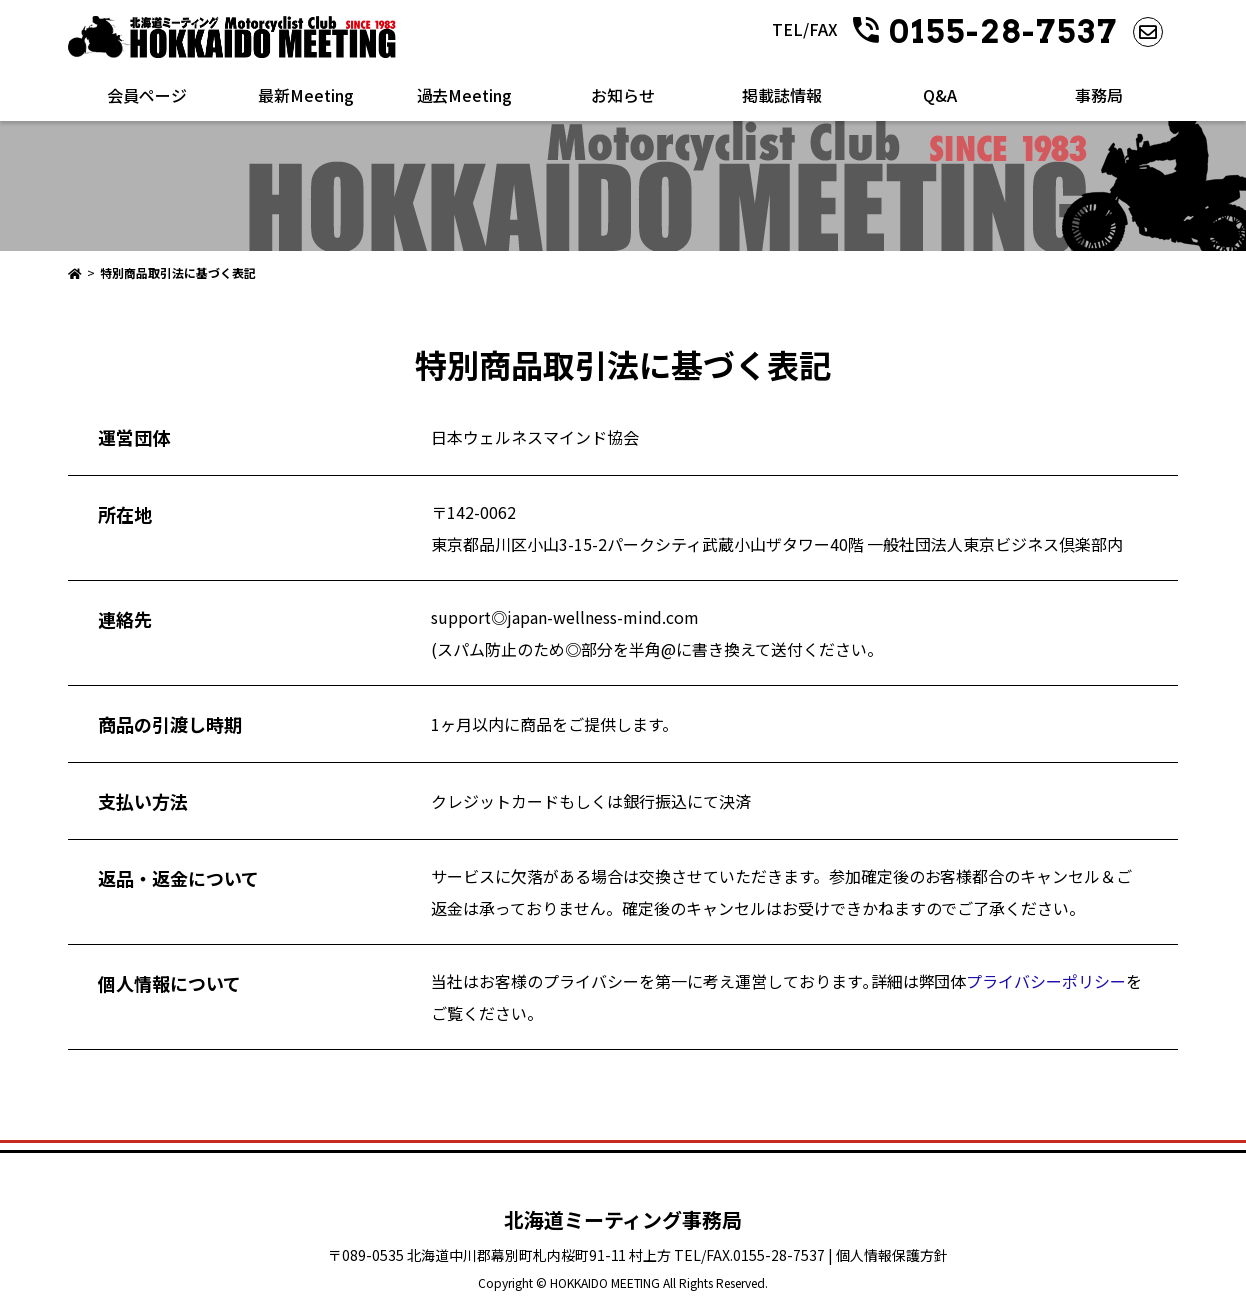 The width and height of the screenshot is (1246, 1310). I want to click on 事務局, so click(1099, 95).